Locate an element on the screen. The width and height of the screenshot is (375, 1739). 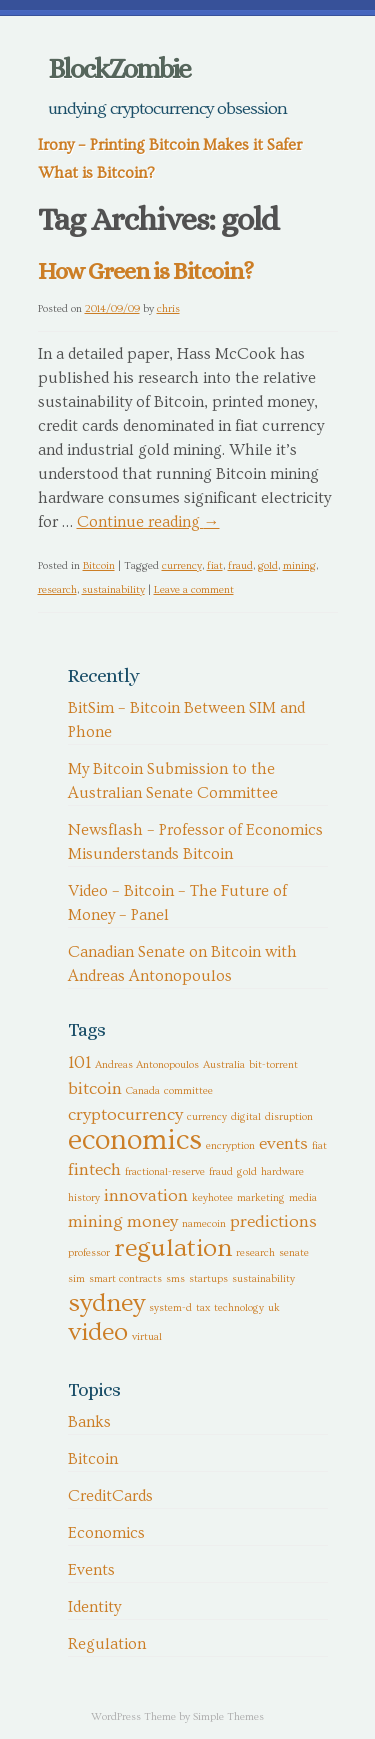
system-d [system-d (1 item)] is located at coordinates (170, 1308).